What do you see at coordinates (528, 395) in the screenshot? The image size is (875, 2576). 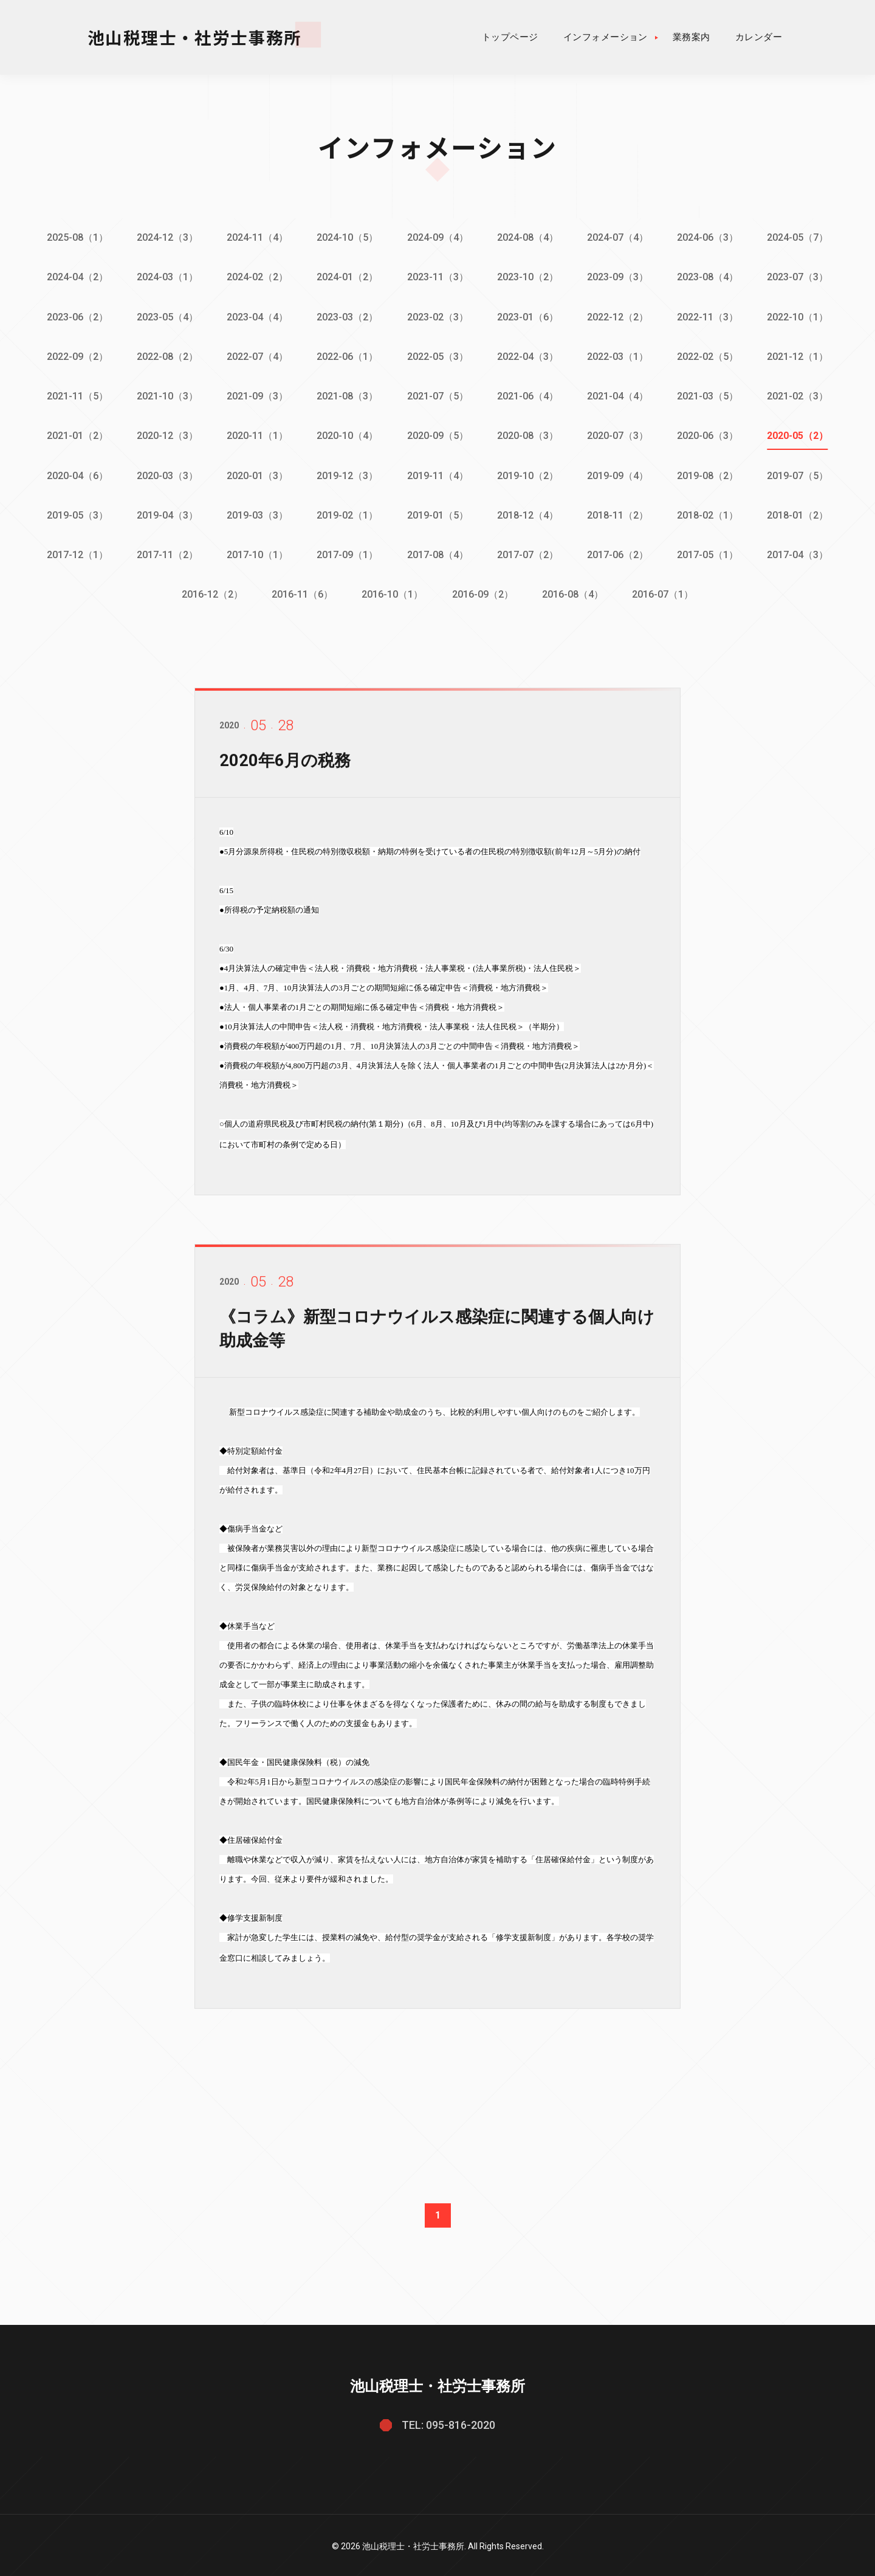 I see `2021-06（4）` at bounding box center [528, 395].